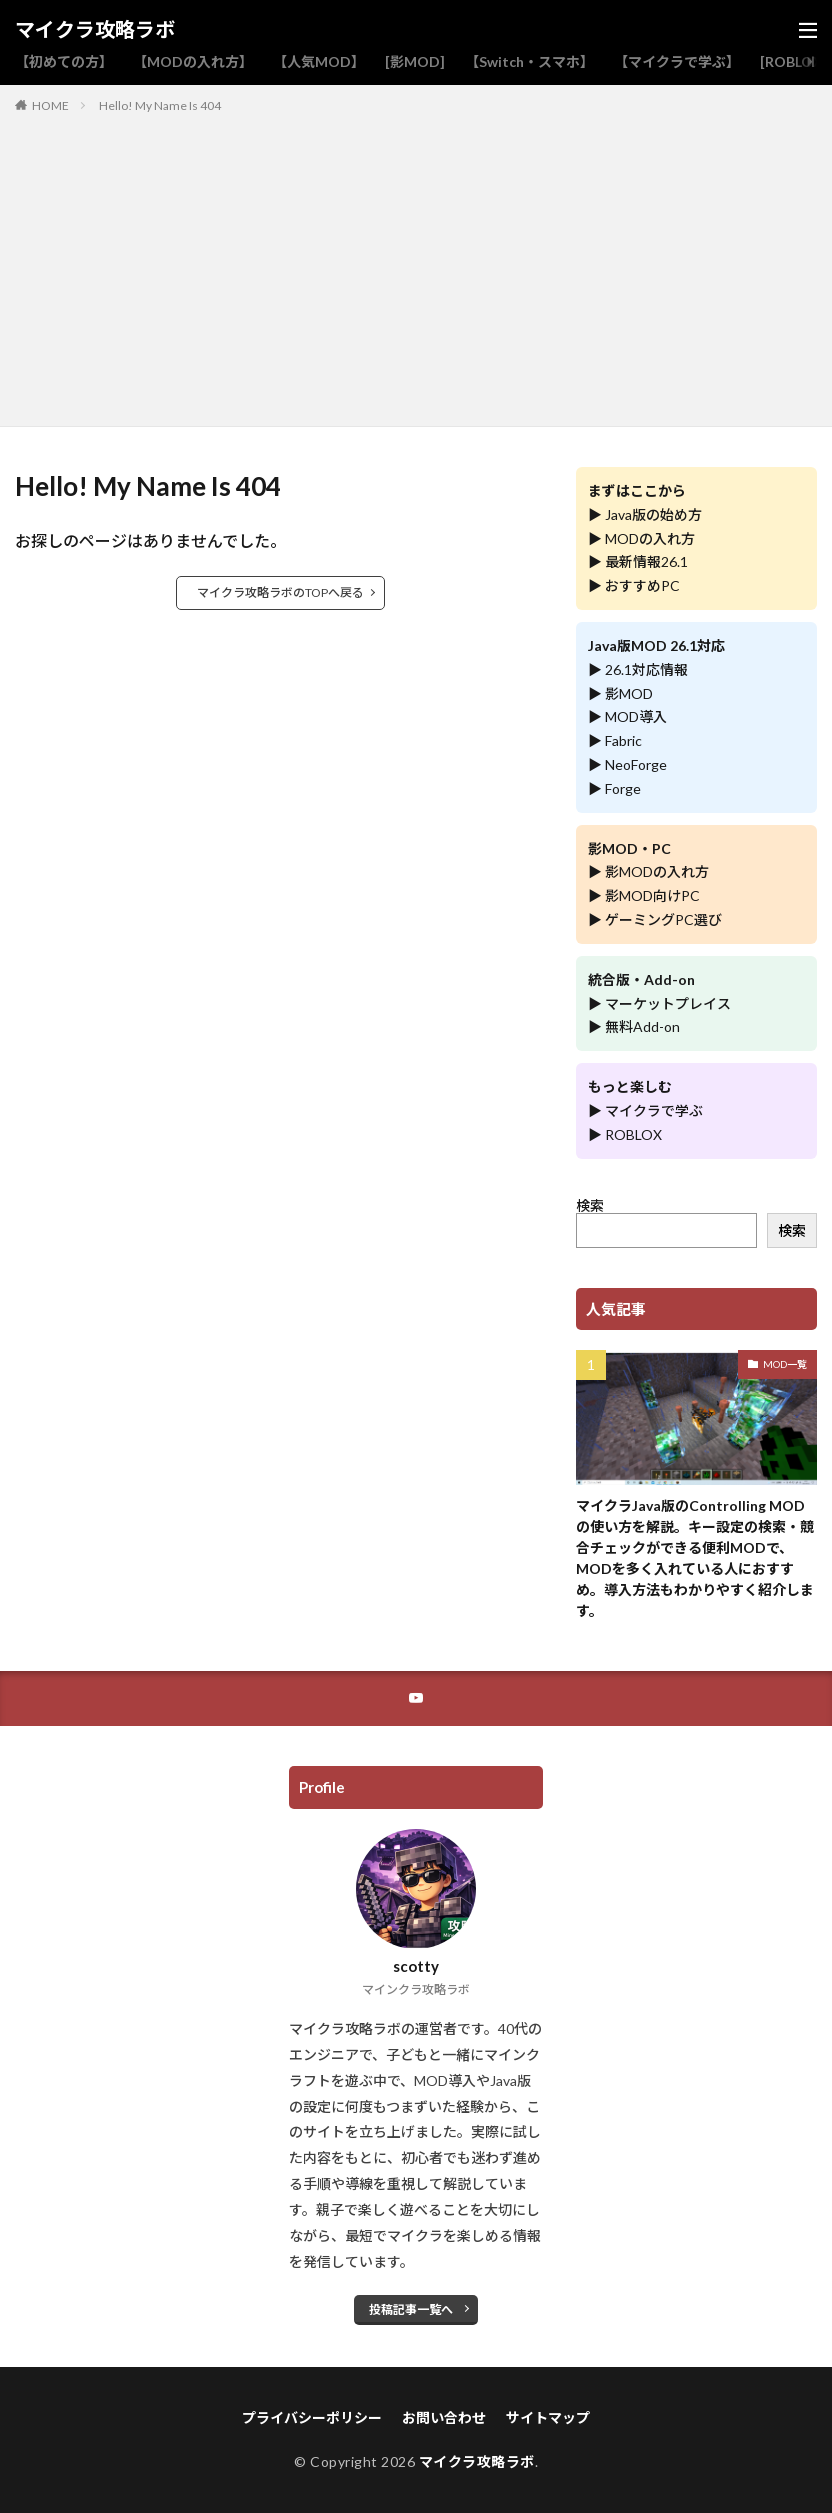 This screenshot has width=832, height=2513. I want to click on マイクラ攻略ラボのTOPへ戻る, so click(280, 592).